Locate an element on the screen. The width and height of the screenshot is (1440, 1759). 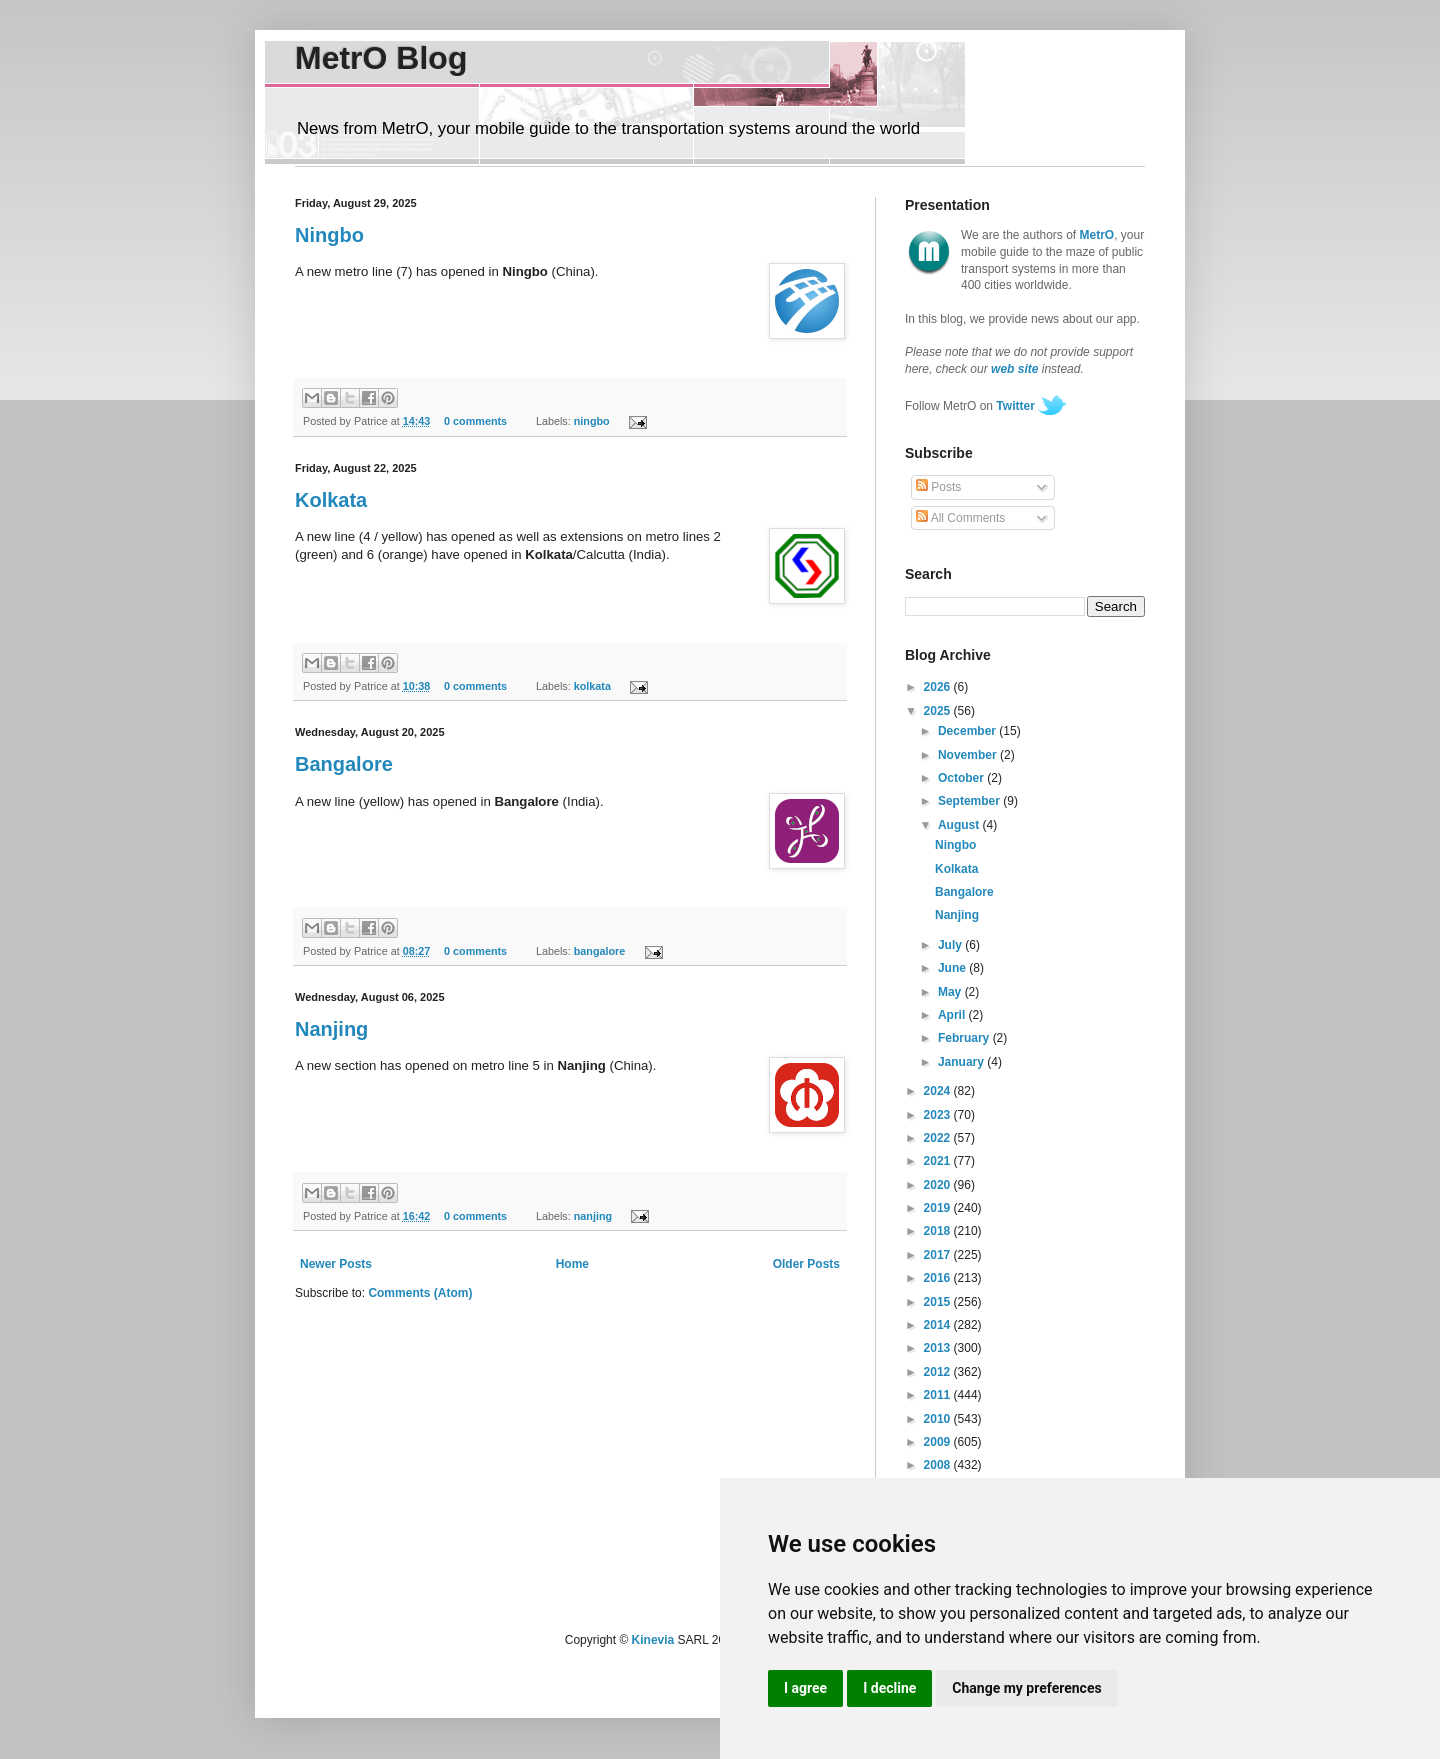
Older Posts is located at coordinates (806, 1264).